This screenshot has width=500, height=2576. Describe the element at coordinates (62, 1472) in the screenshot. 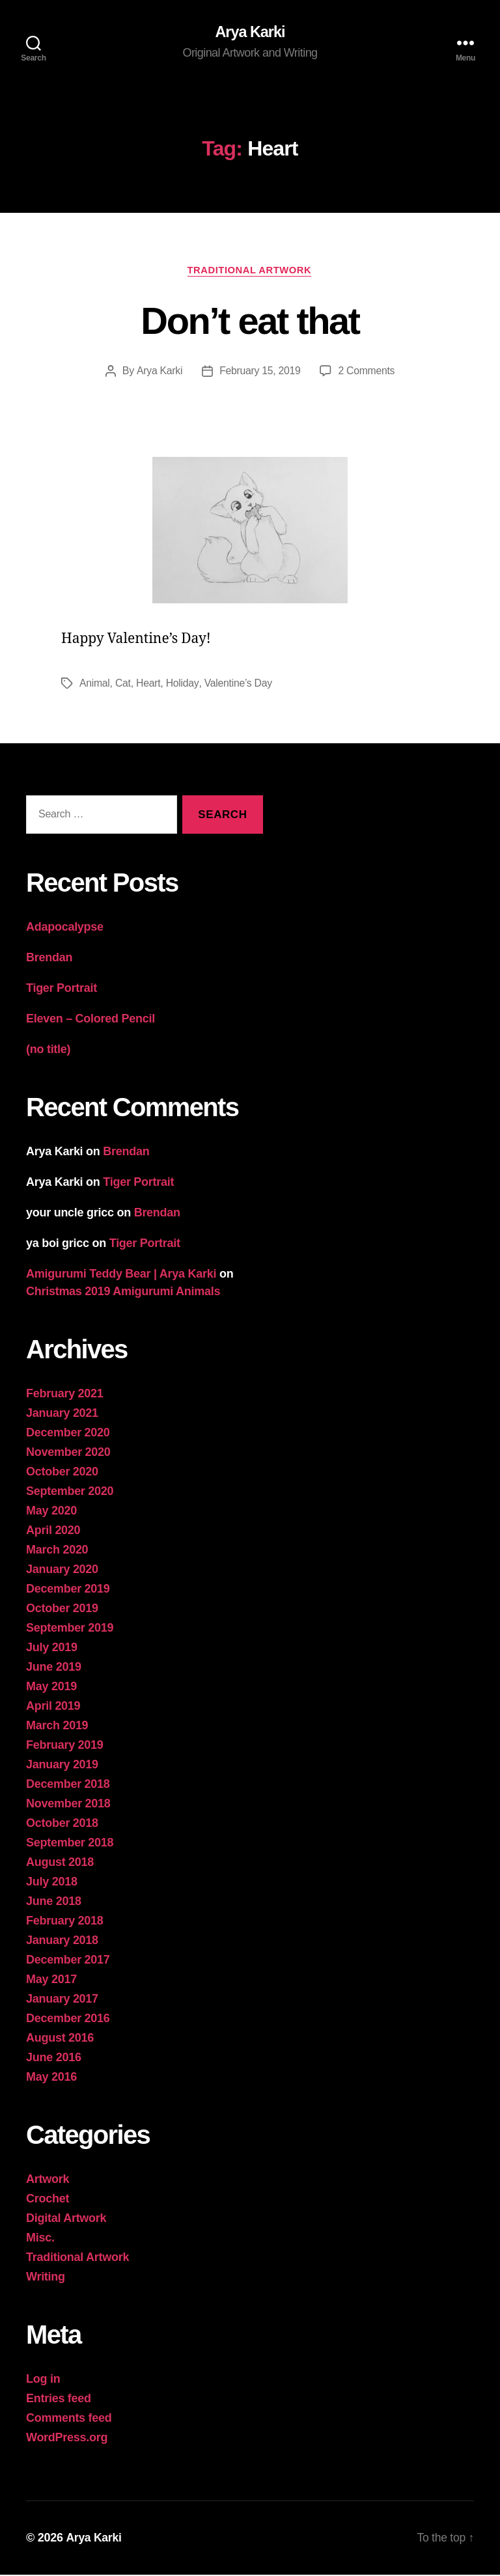

I see `October 2020` at that location.